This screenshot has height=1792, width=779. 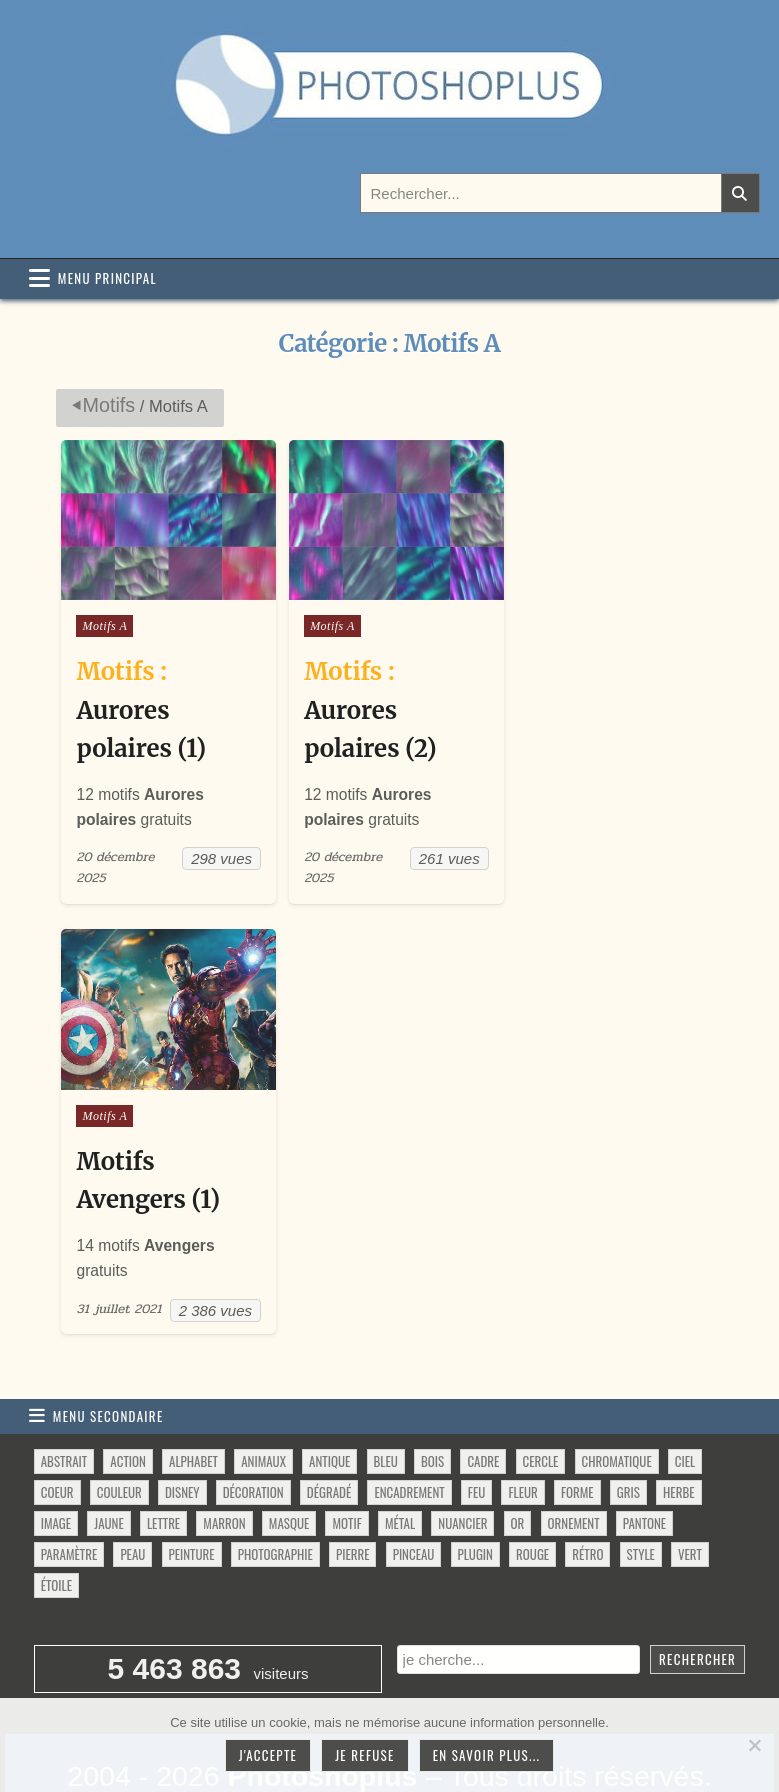 What do you see at coordinates (132, 1492) in the screenshot?
I see `peau [peau (50 éléments)]` at bounding box center [132, 1492].